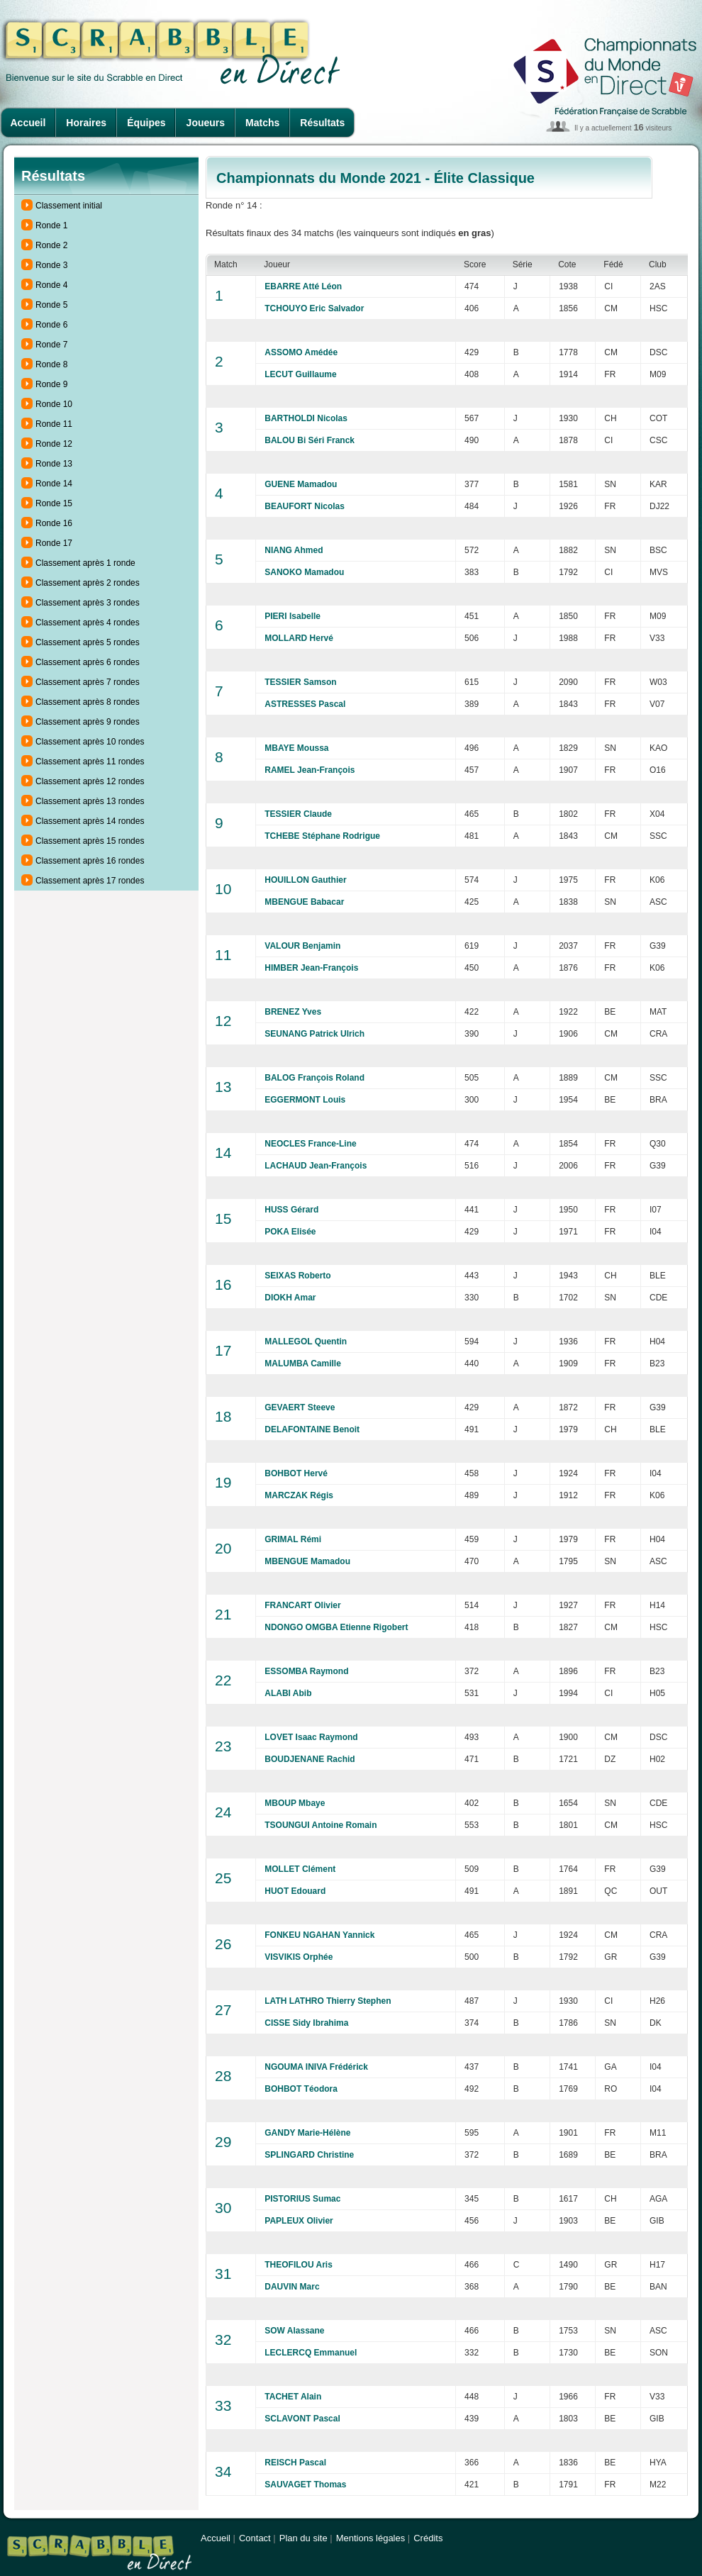 This screenshot has height=2576, width=702. Describe the element at coordinates (146, 122) in the screenshot. I see `Équipes` at that location.